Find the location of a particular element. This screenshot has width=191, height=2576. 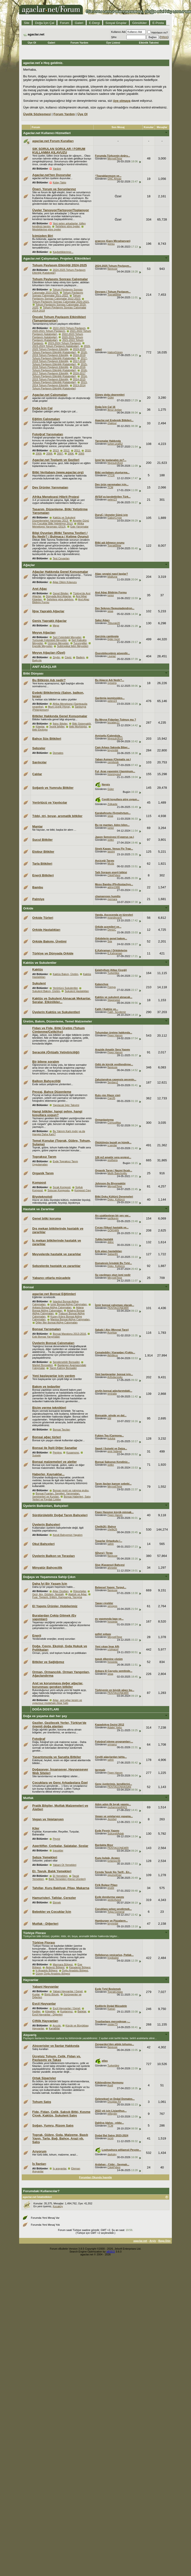

vBSEO is located at coordinates (110, 2251).